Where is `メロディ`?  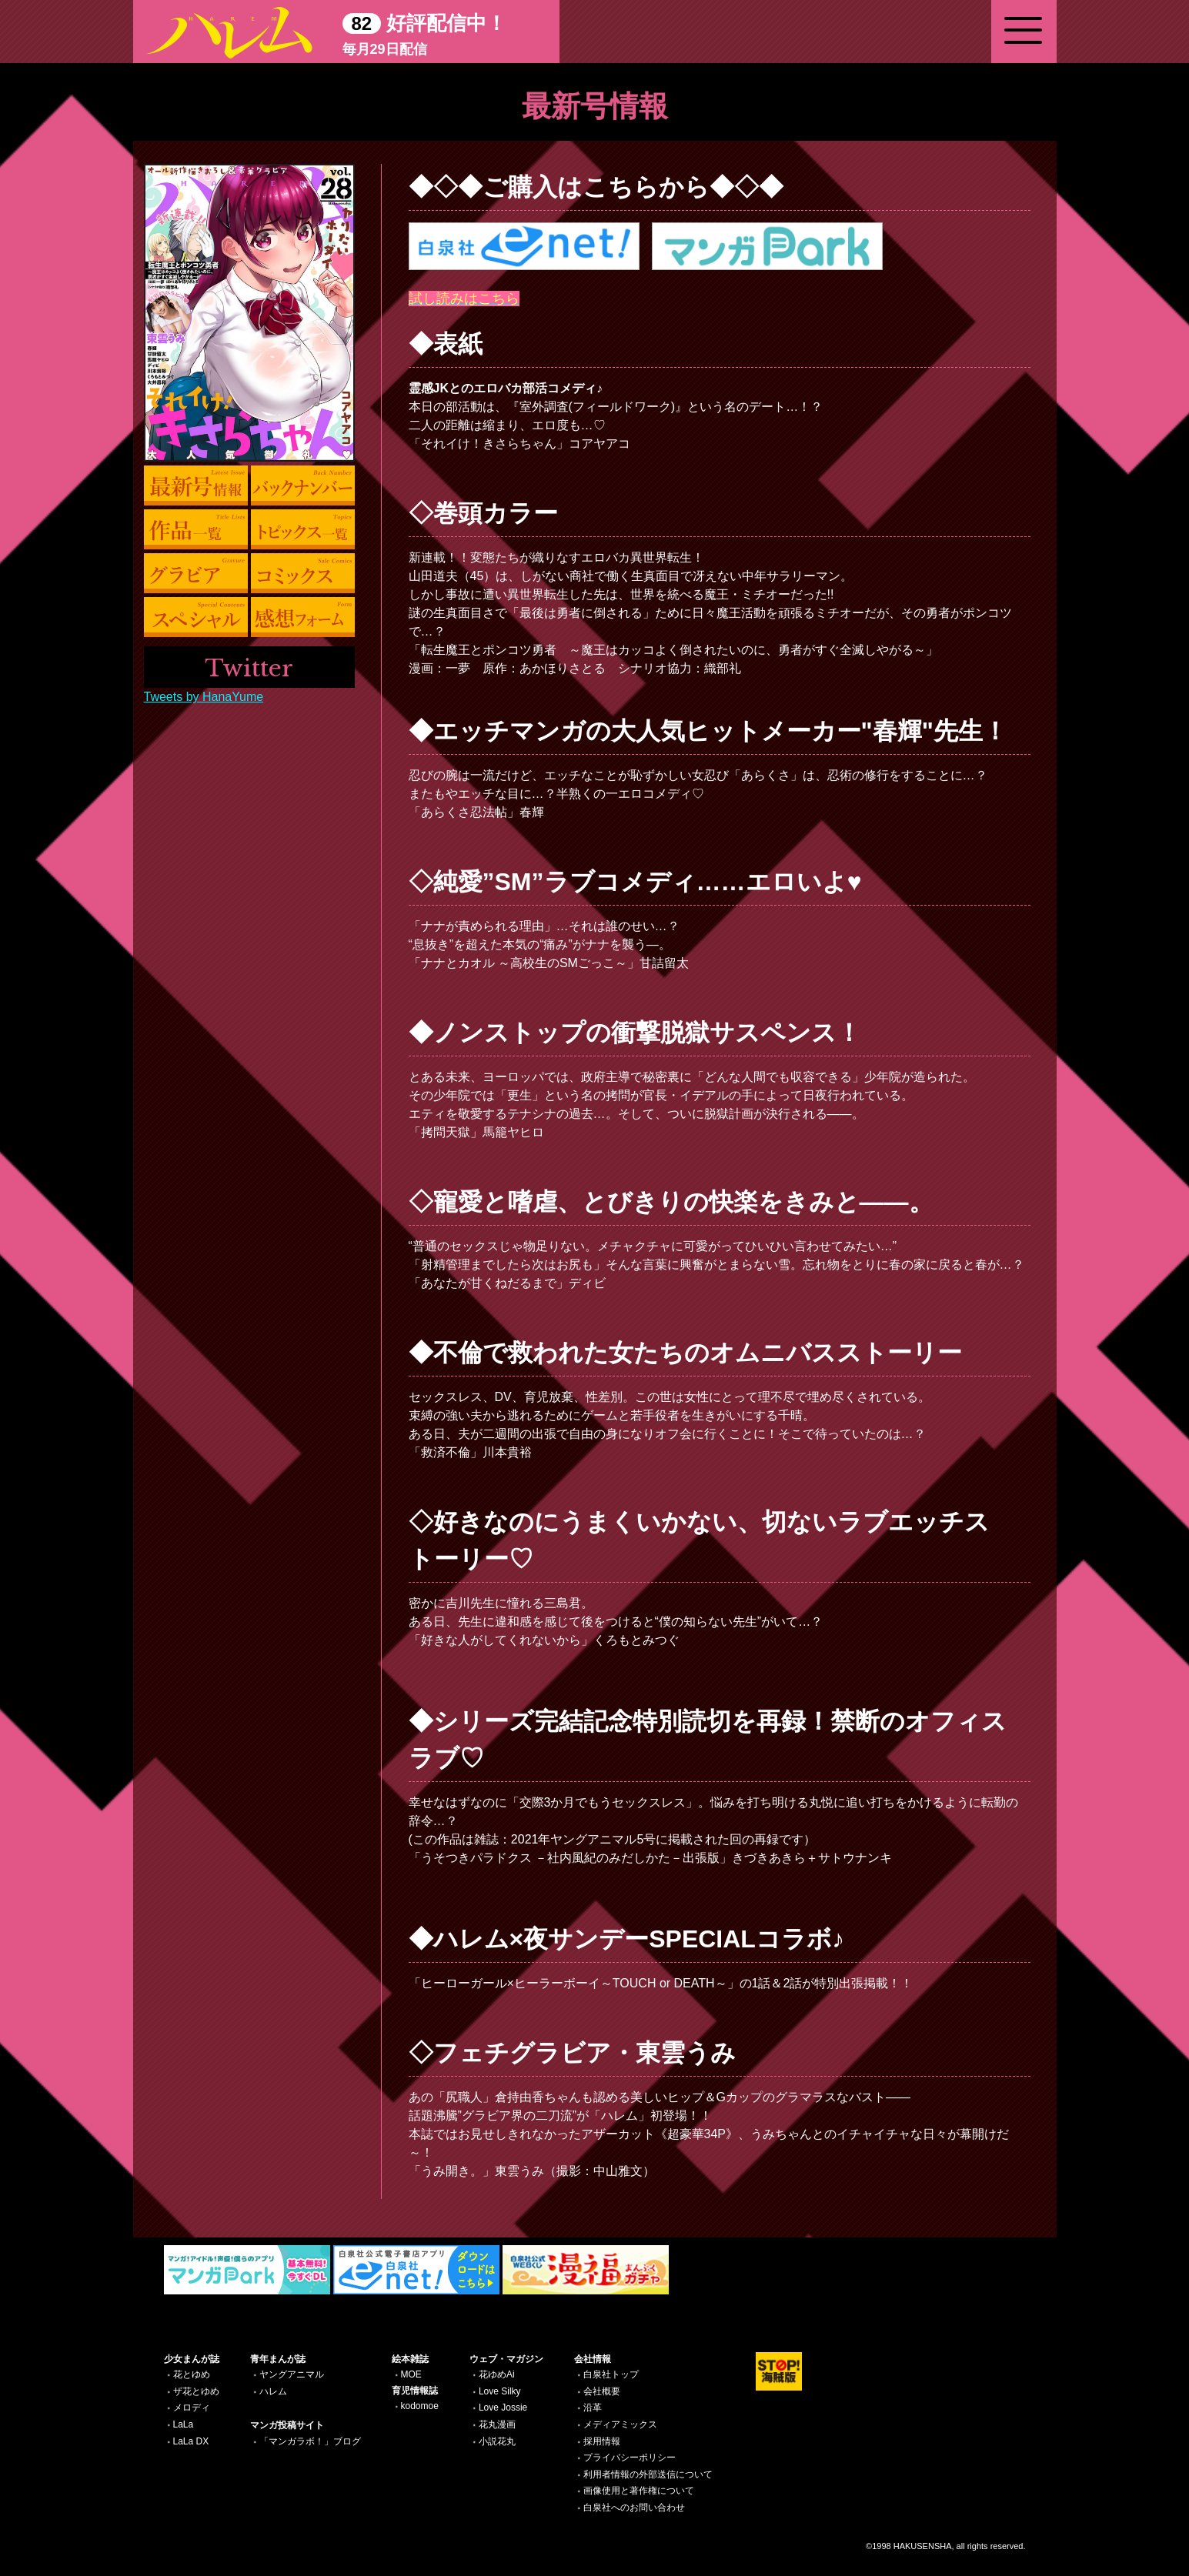
メロディ is located at coordinates (191, 2407).